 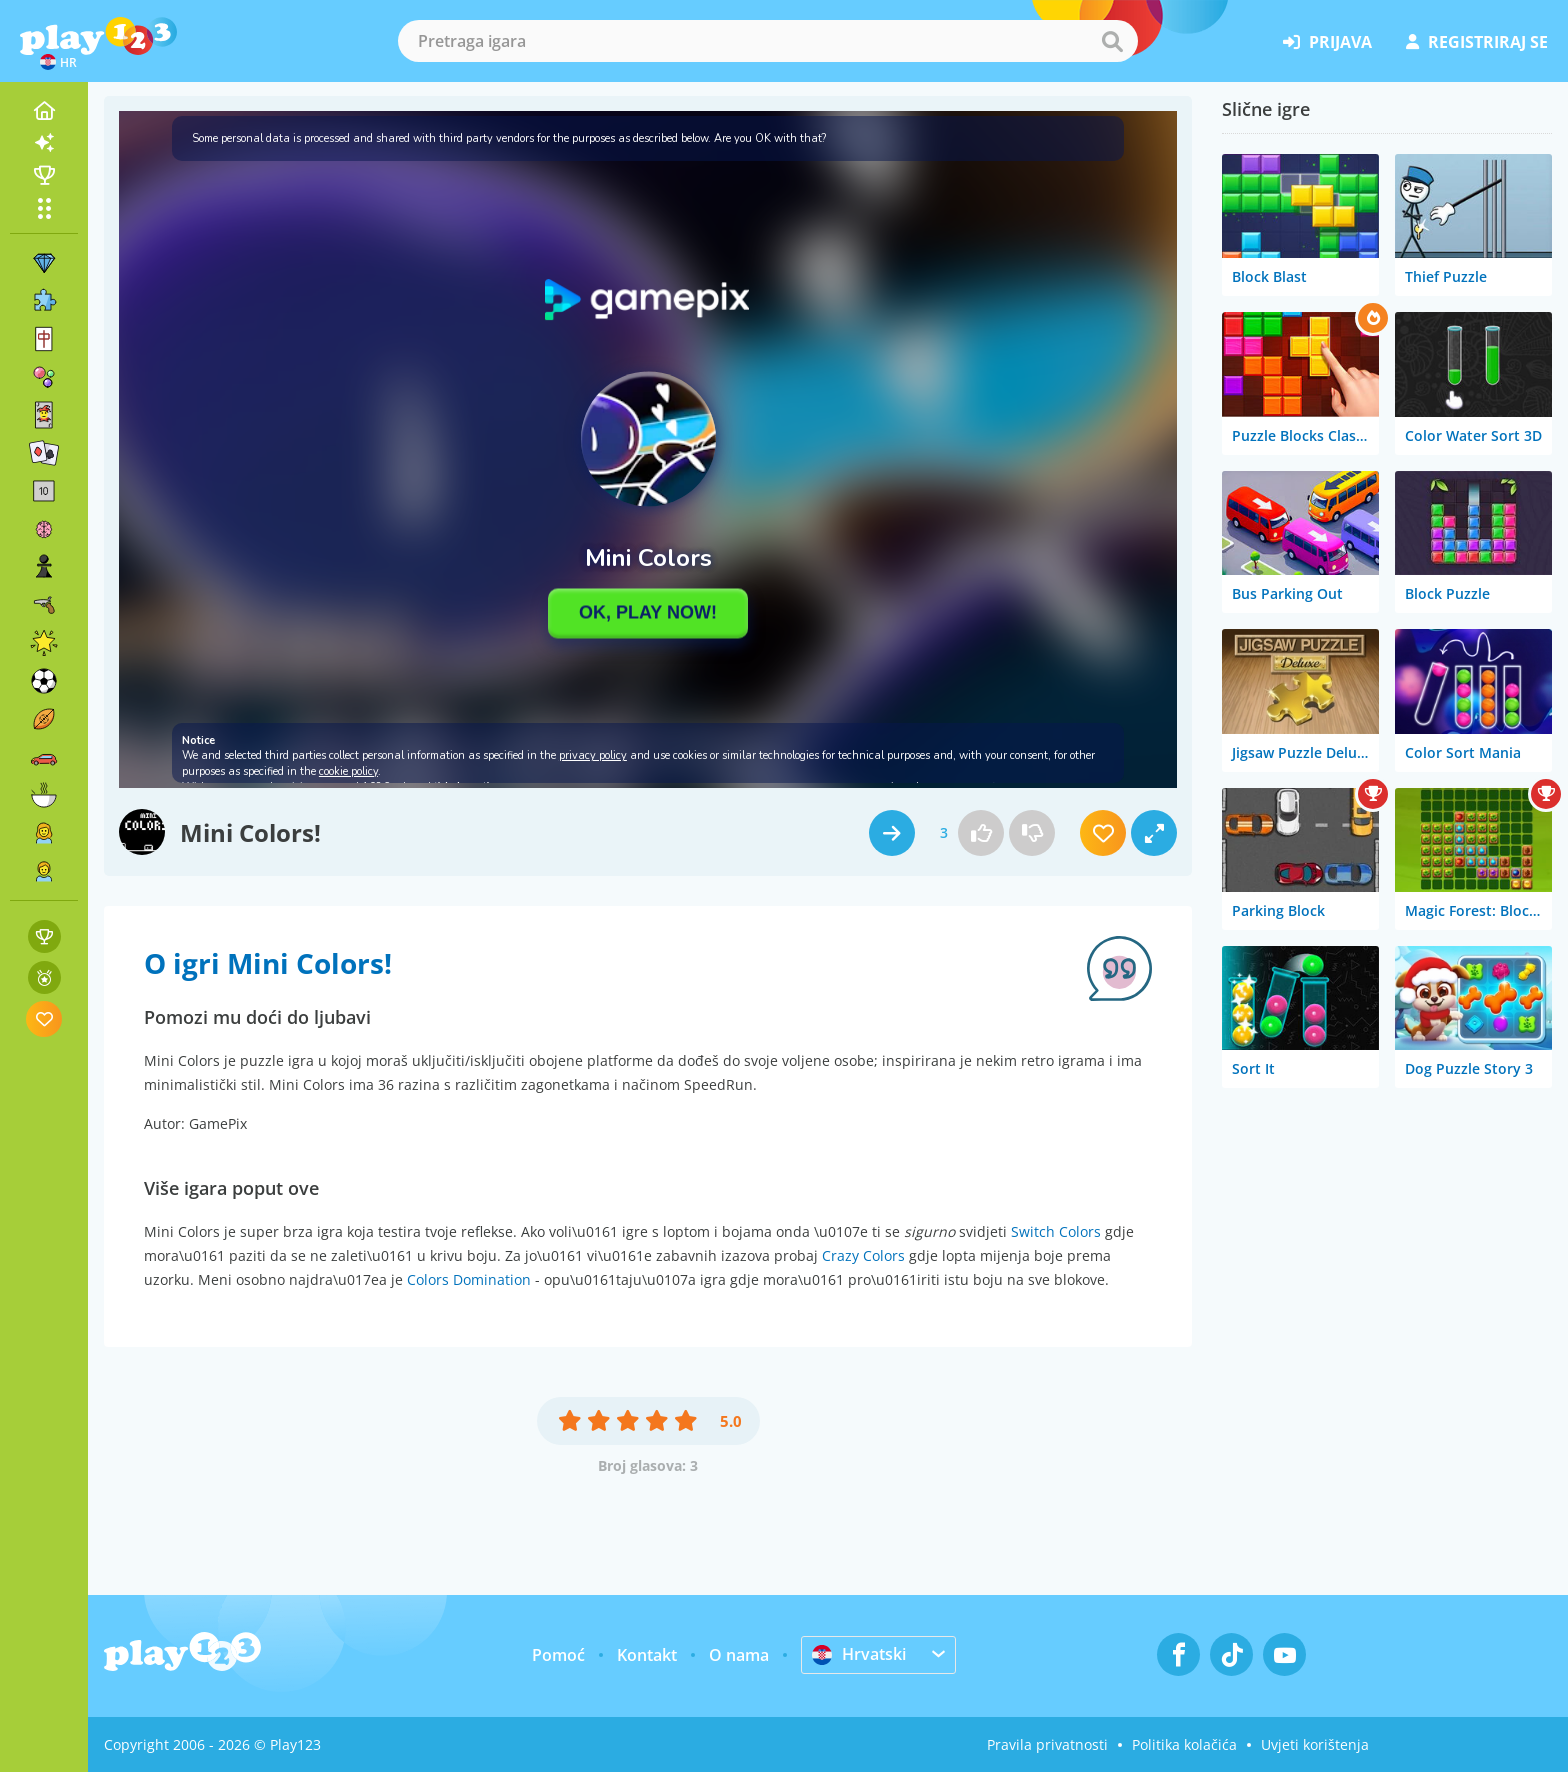 I want to click on O nama, so click(x=739, y=1655).